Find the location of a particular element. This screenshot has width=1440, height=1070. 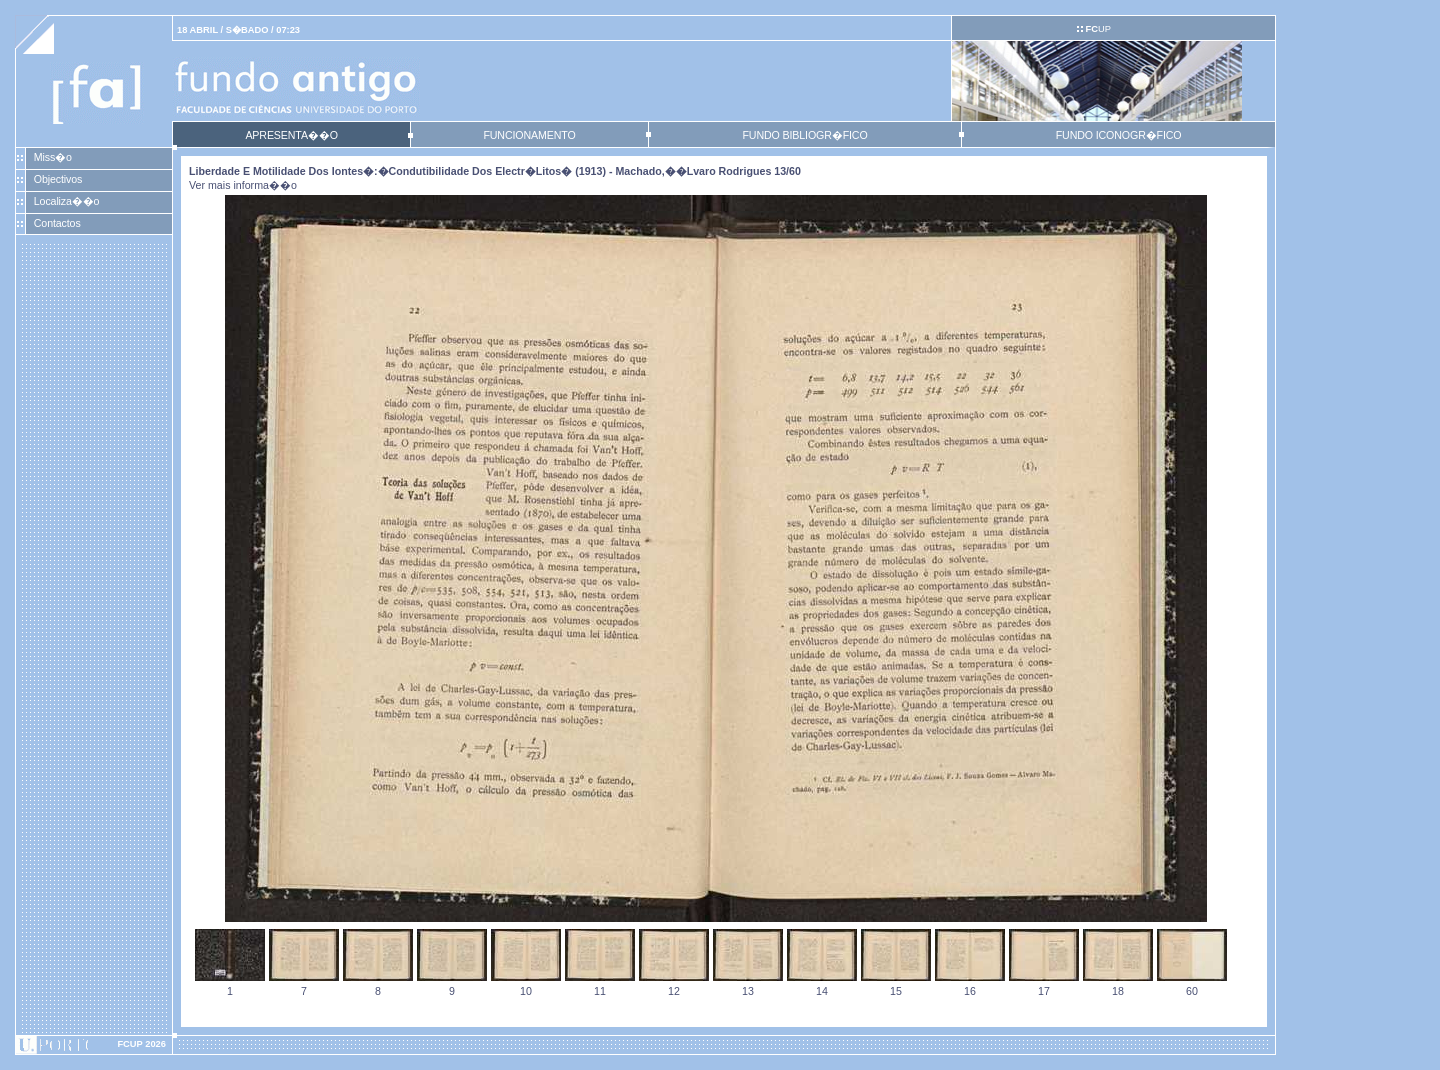

UP is located at coordinates (1097, 29).